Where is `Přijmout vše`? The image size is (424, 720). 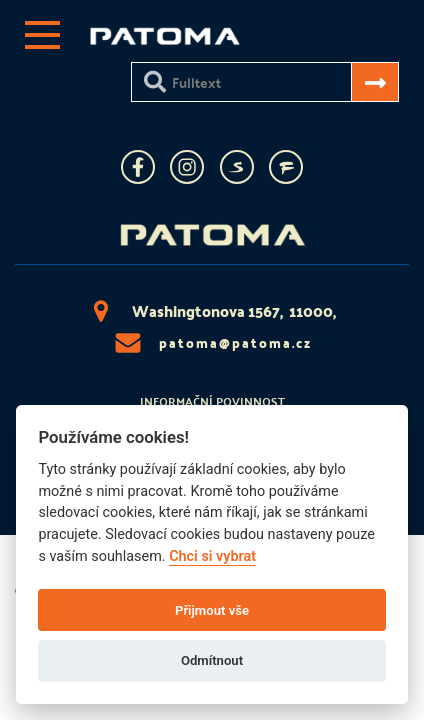
Přijmout vše is located at coordinates (212, 610).